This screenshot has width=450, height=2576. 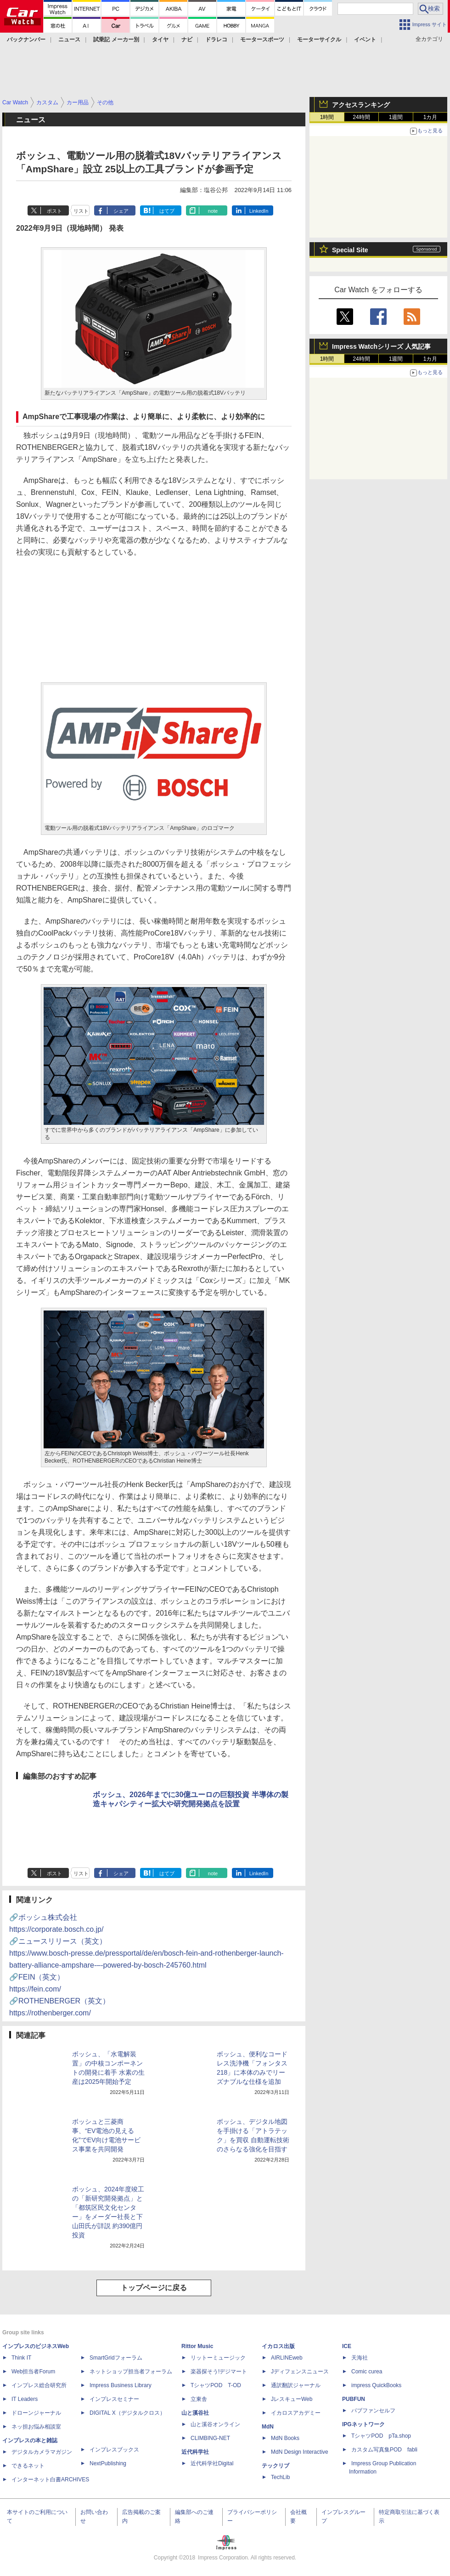 I want to click on ポスト, so click(x=54, y=211).